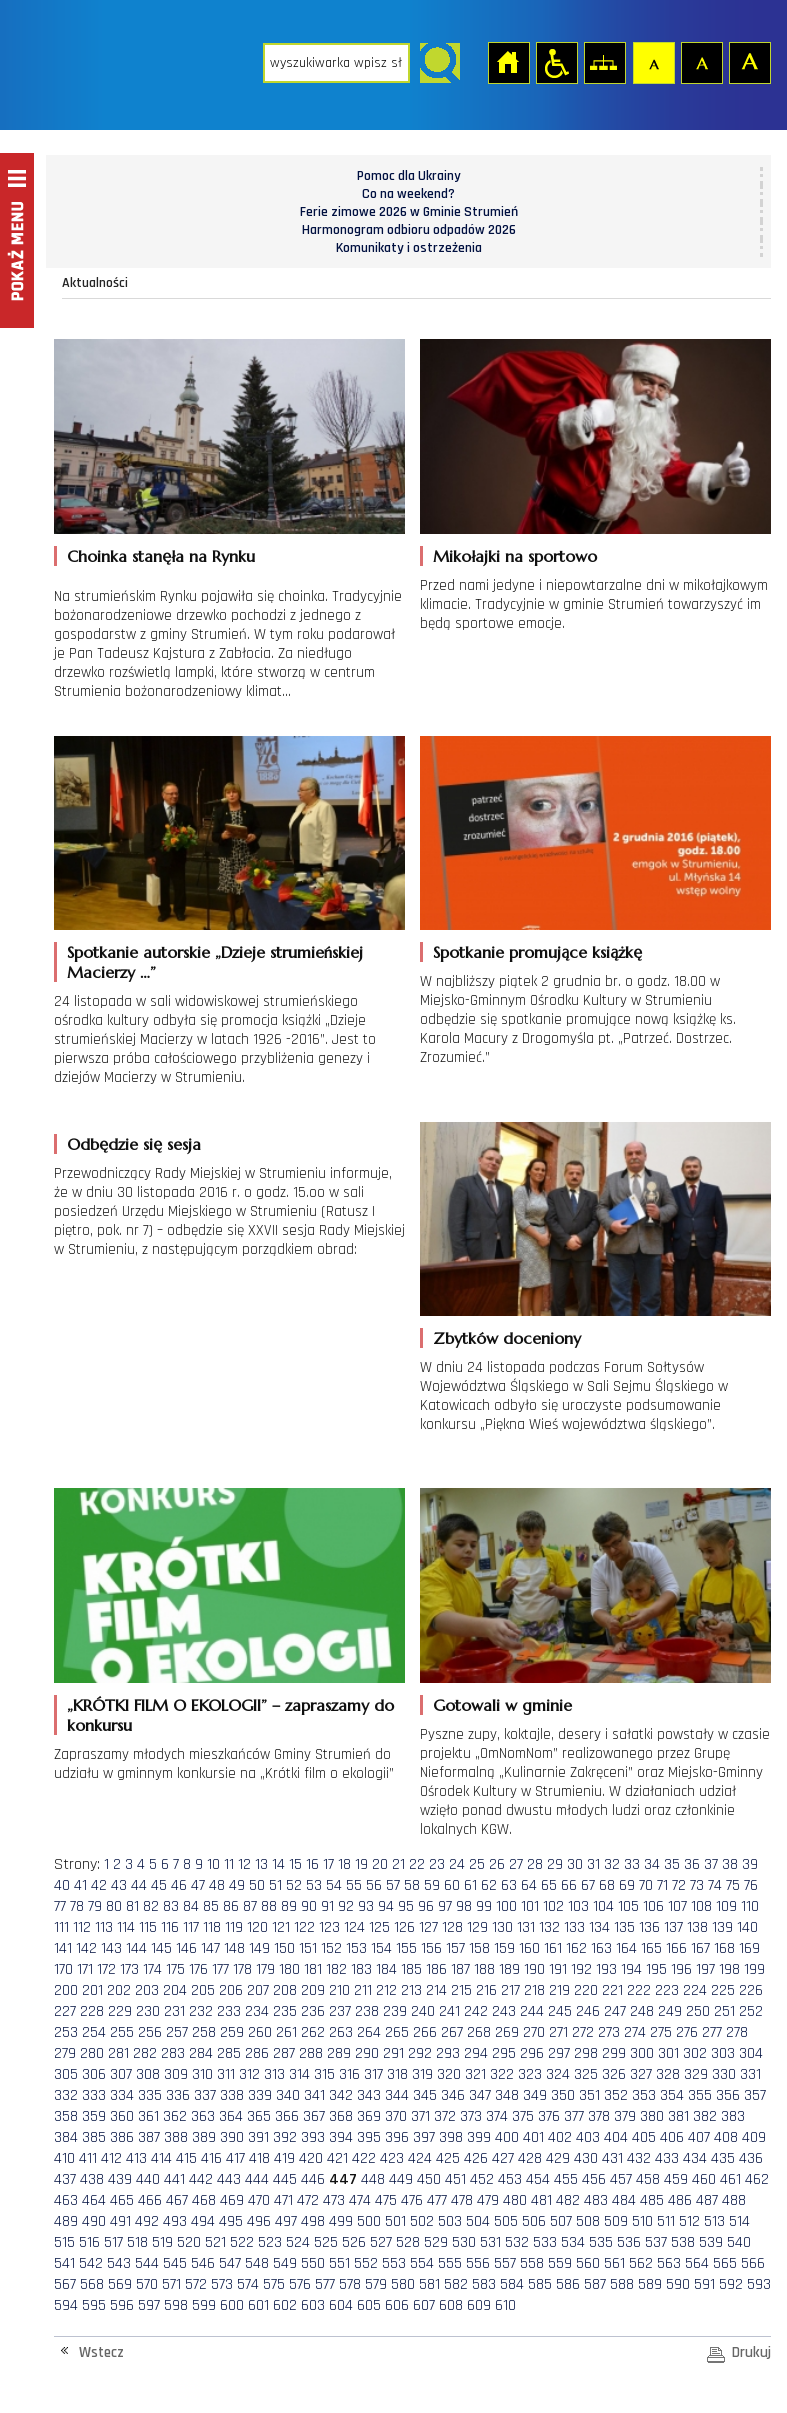 The height and width of the screenshot is (2413, 787). I want to click on 145, so click(161, 1948).